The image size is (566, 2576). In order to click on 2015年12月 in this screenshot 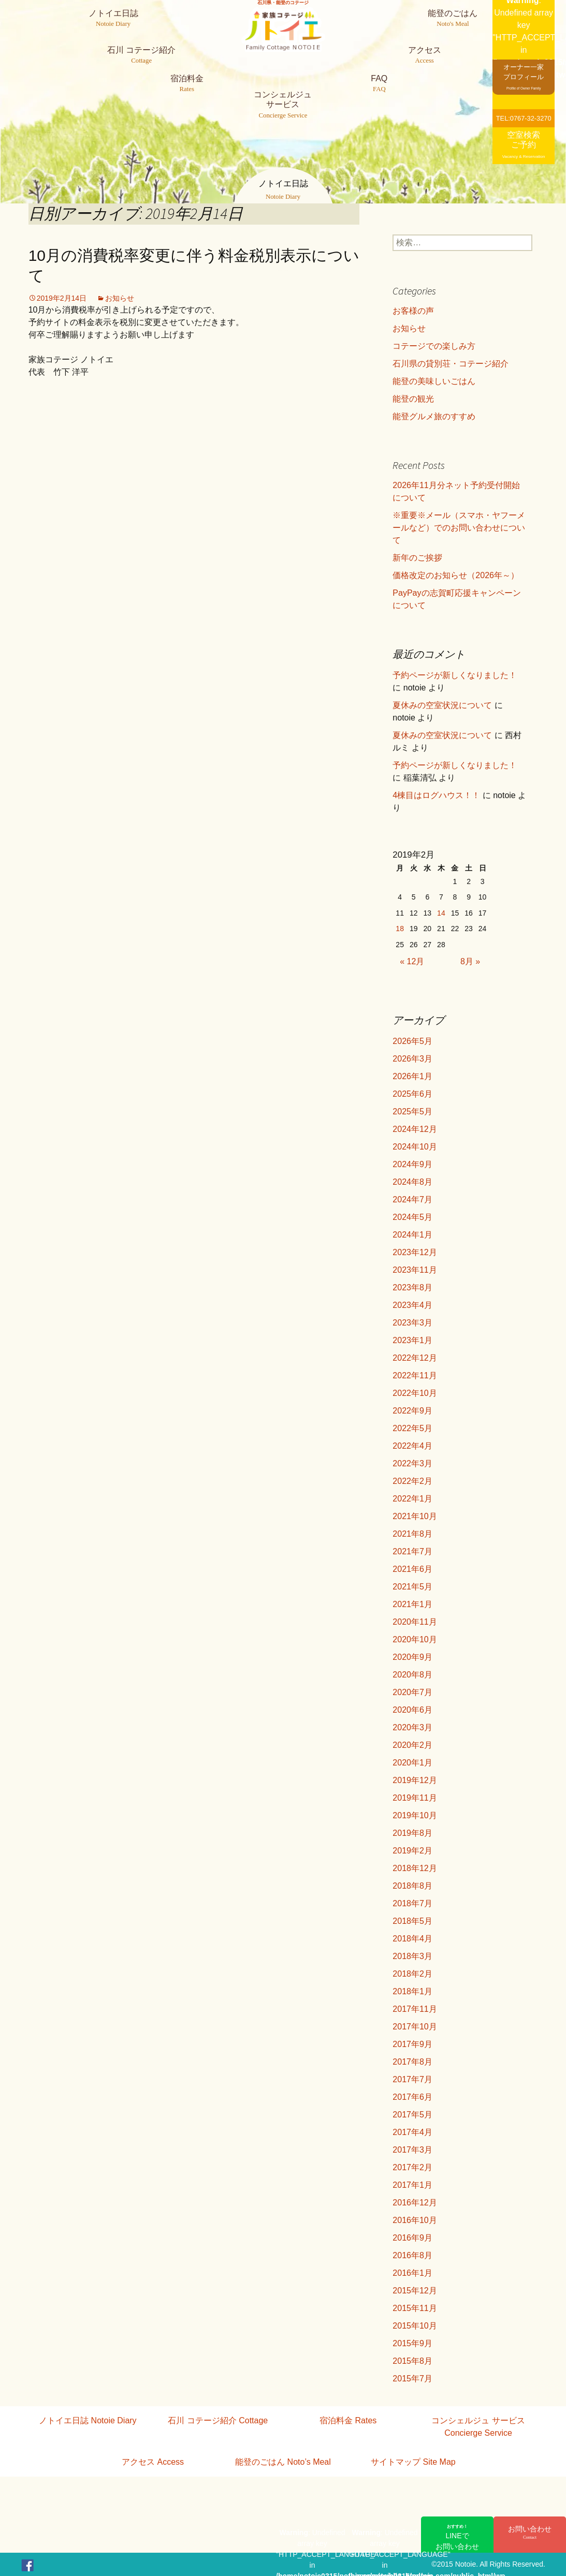, I will do `click(415, 2290)`.